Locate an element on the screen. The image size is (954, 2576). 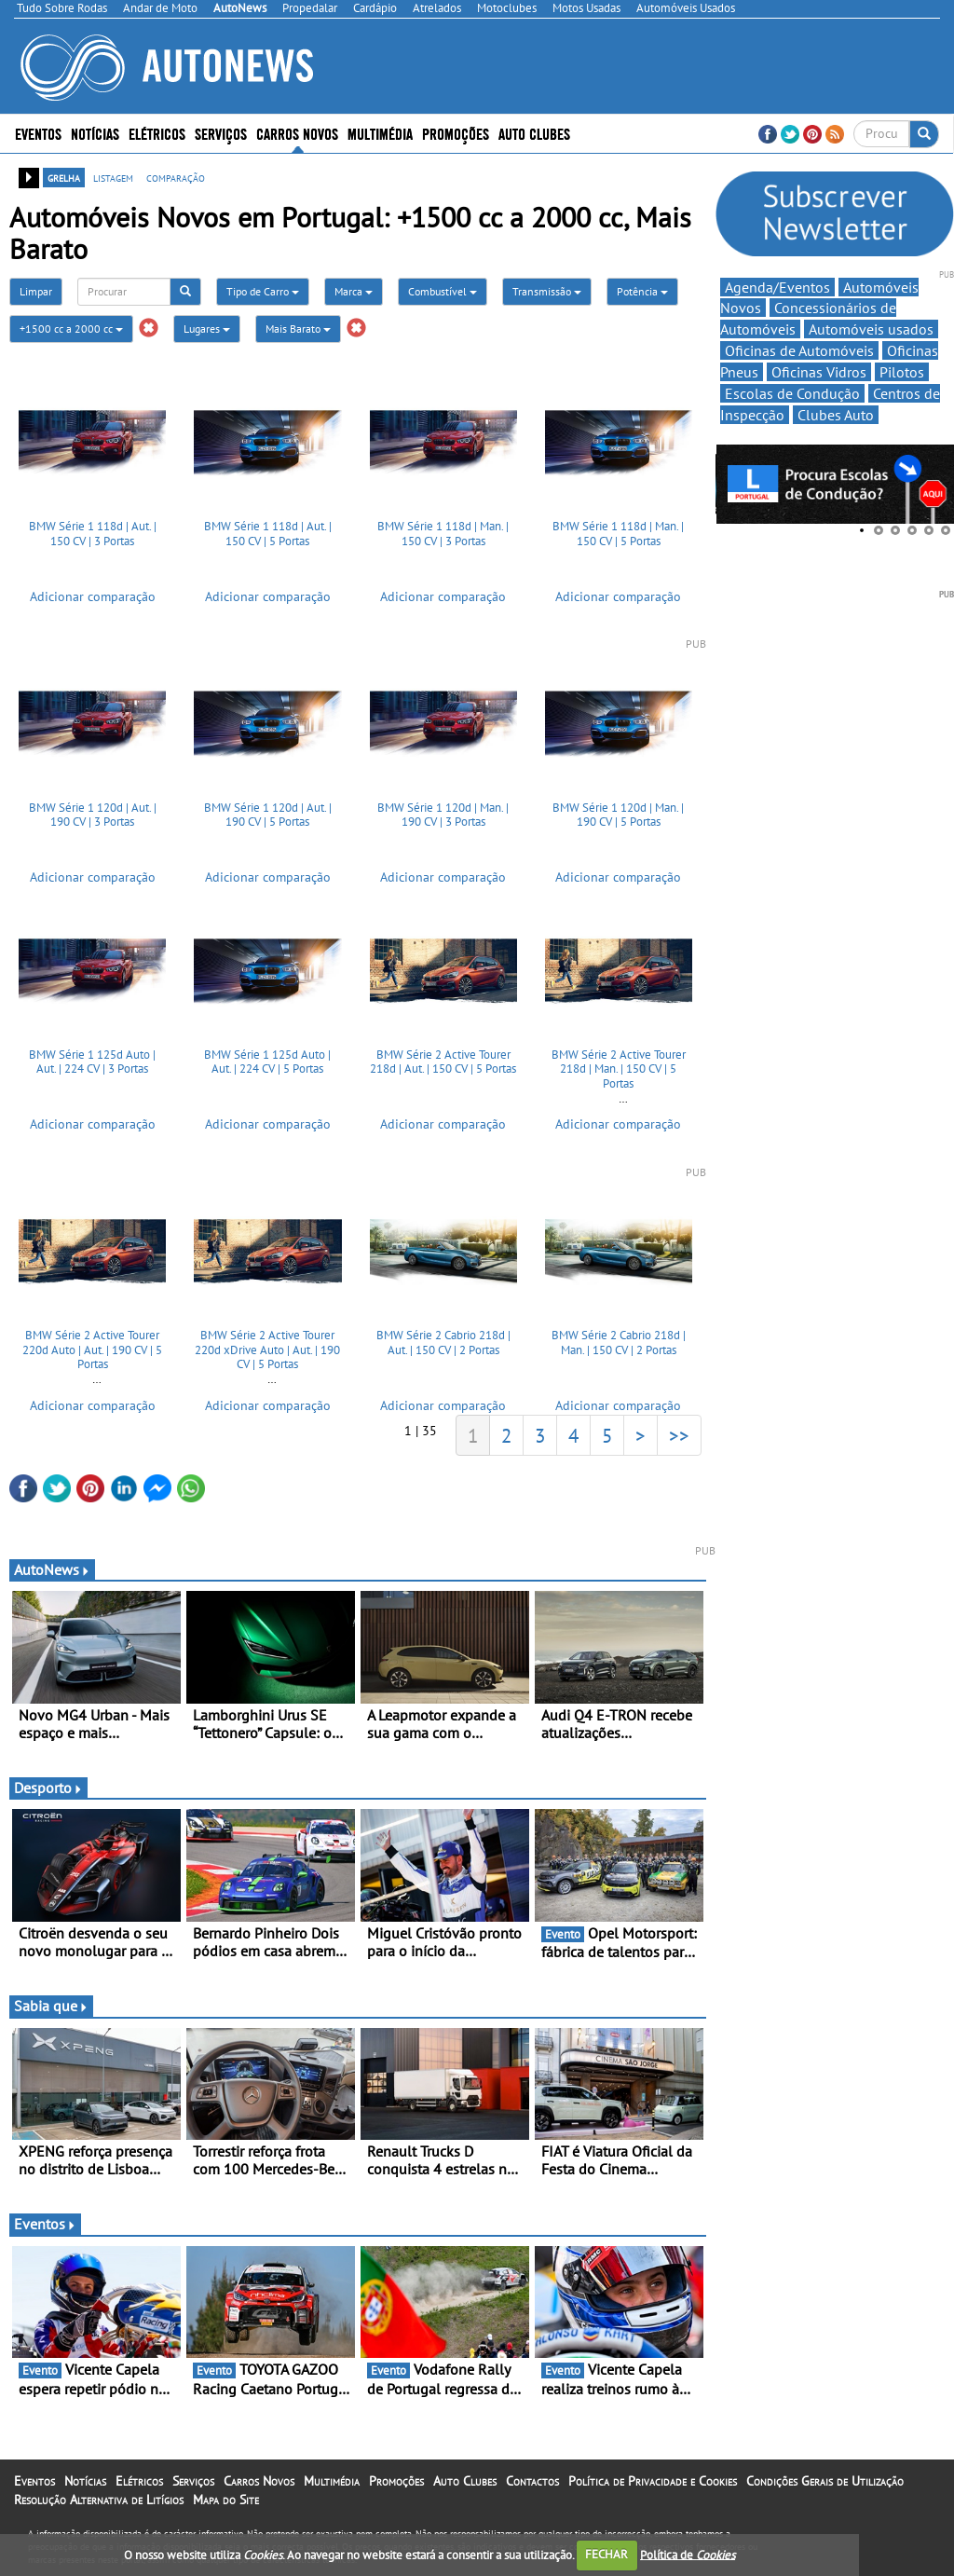
Eventos is located at coordinates (38, 133).